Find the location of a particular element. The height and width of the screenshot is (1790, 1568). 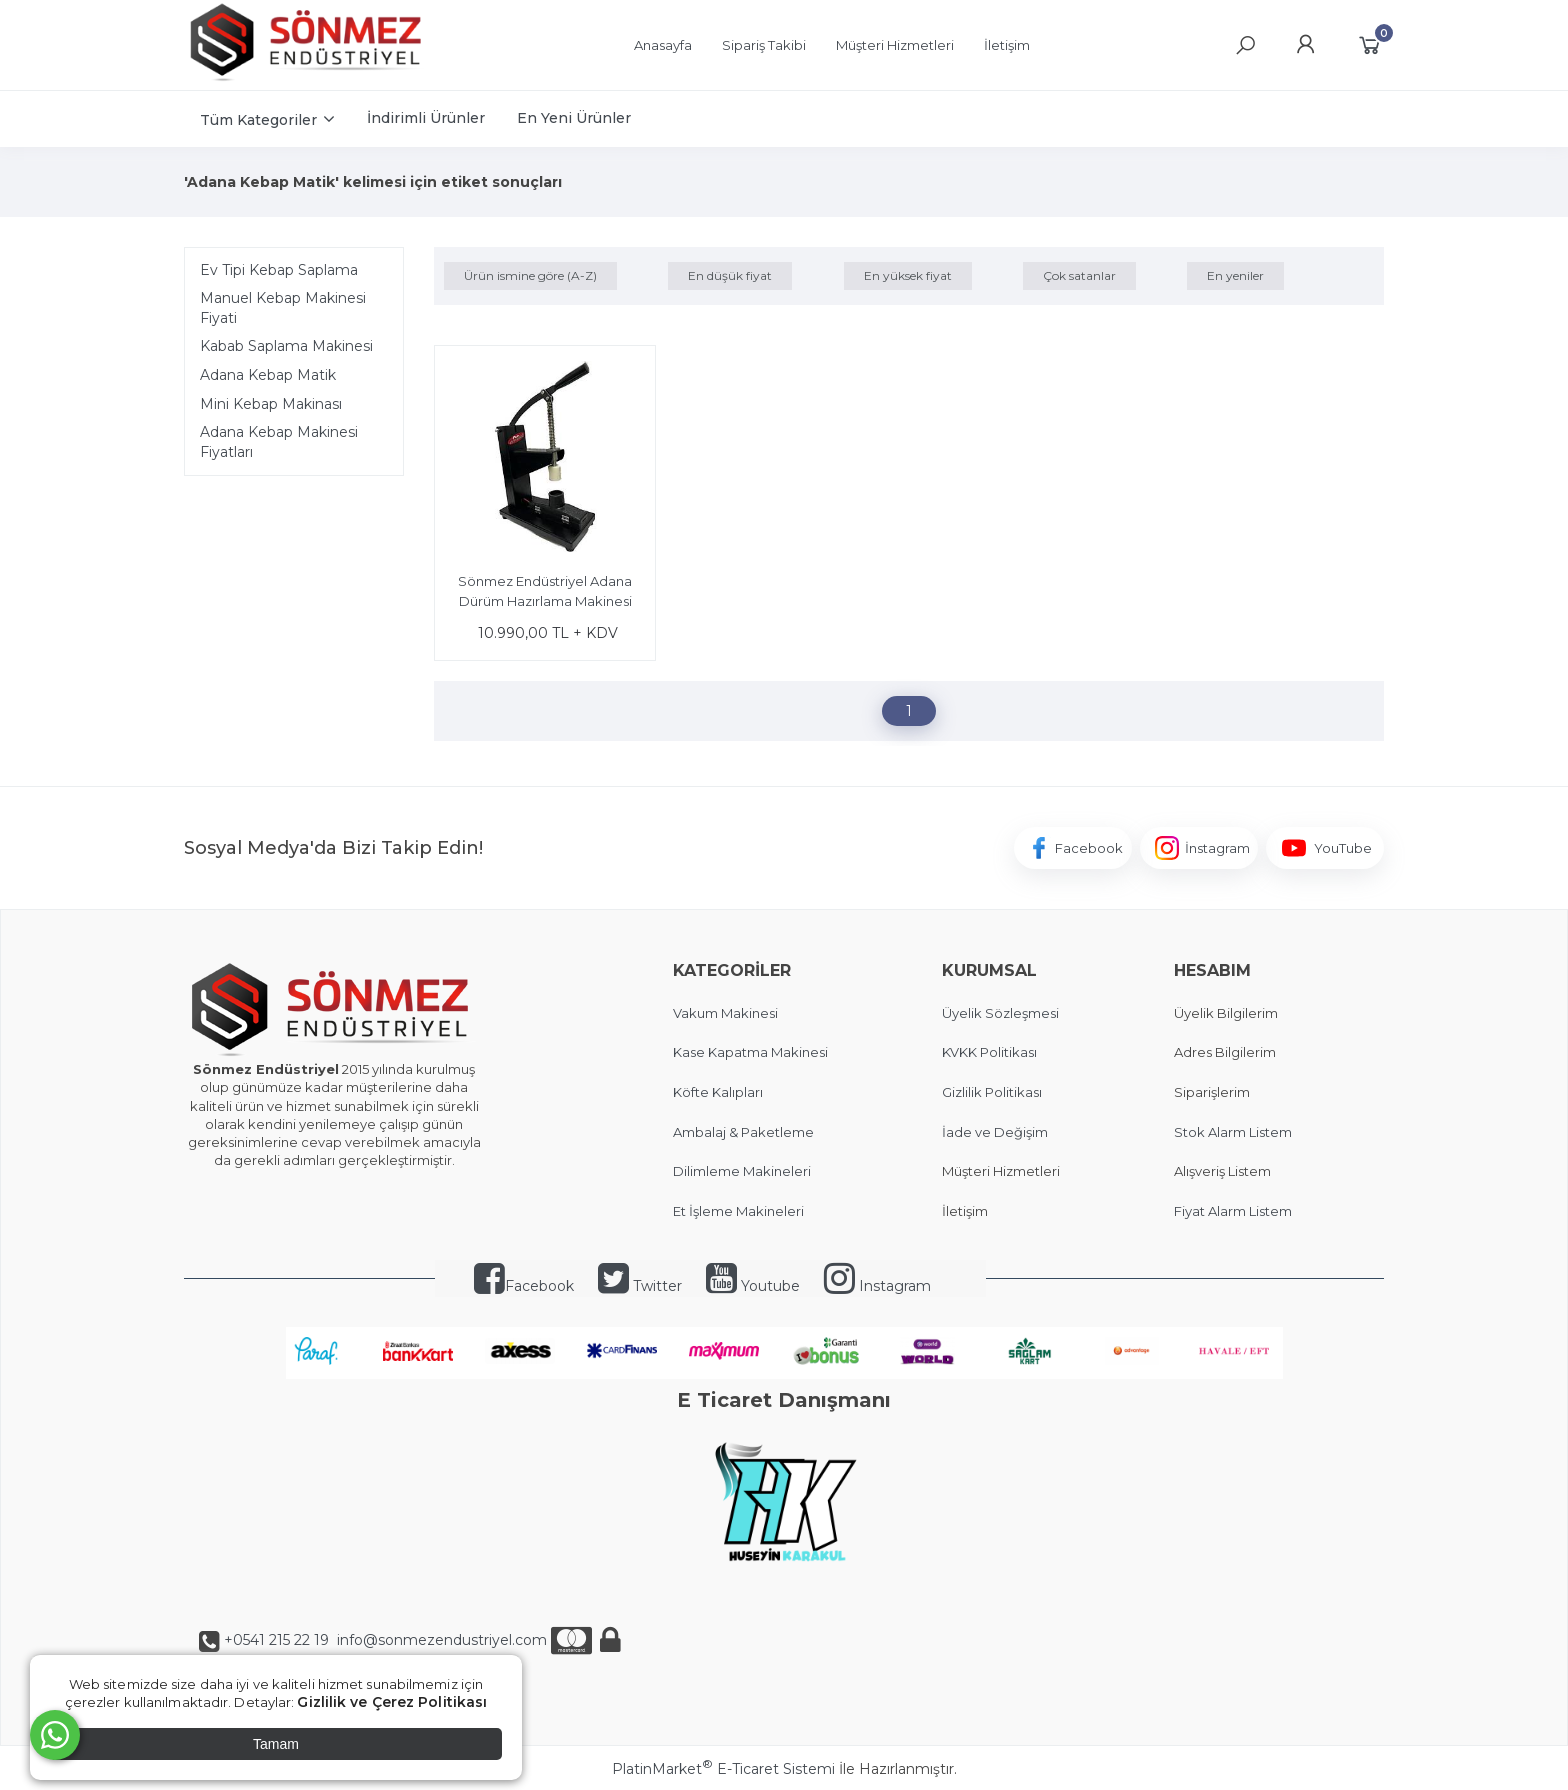

Fiyat Alarm Listem is located at coordinates (1233, 1211).